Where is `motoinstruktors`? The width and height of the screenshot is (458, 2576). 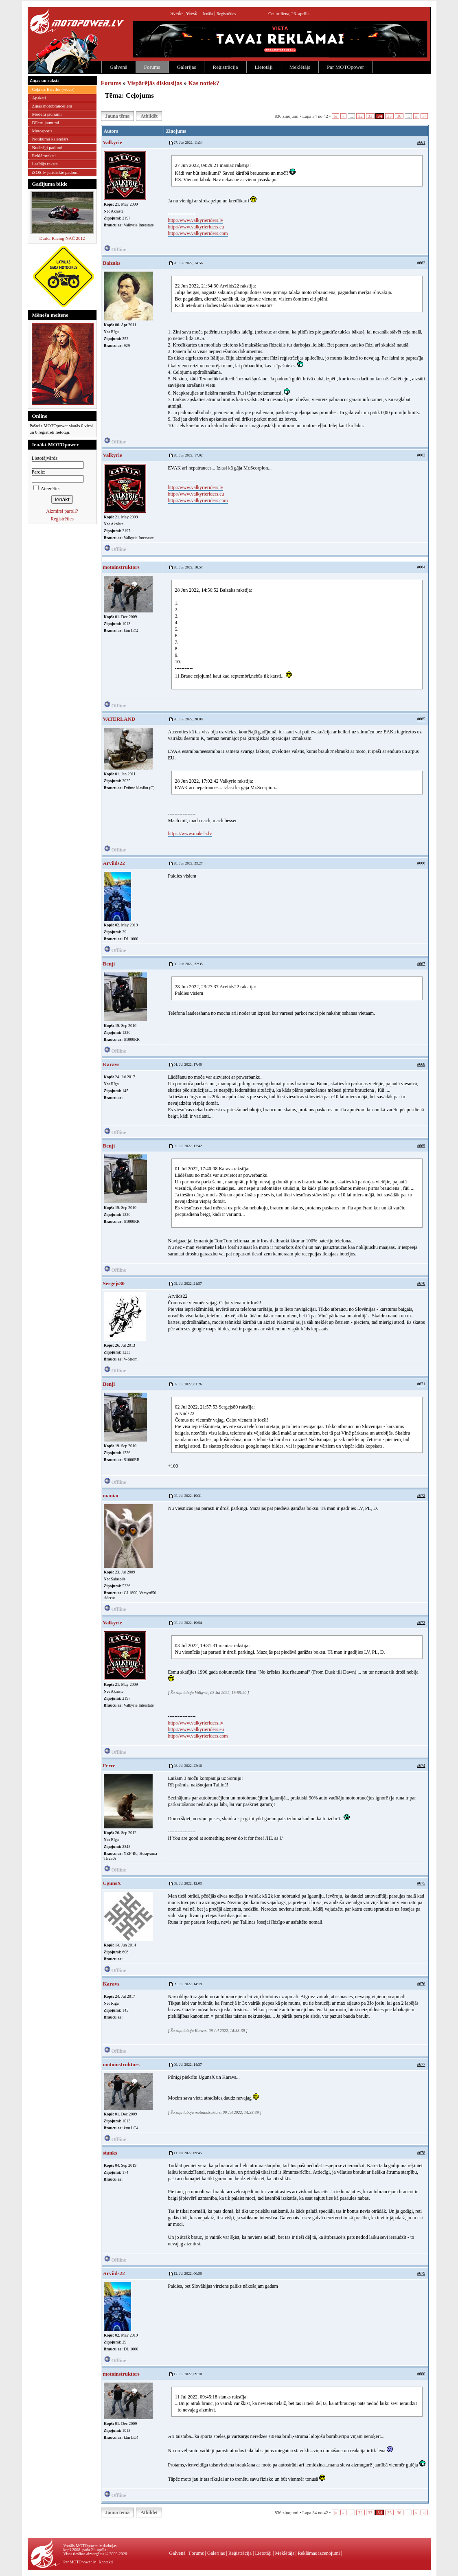
motoinstruktors is located at coordinates (121, 567).